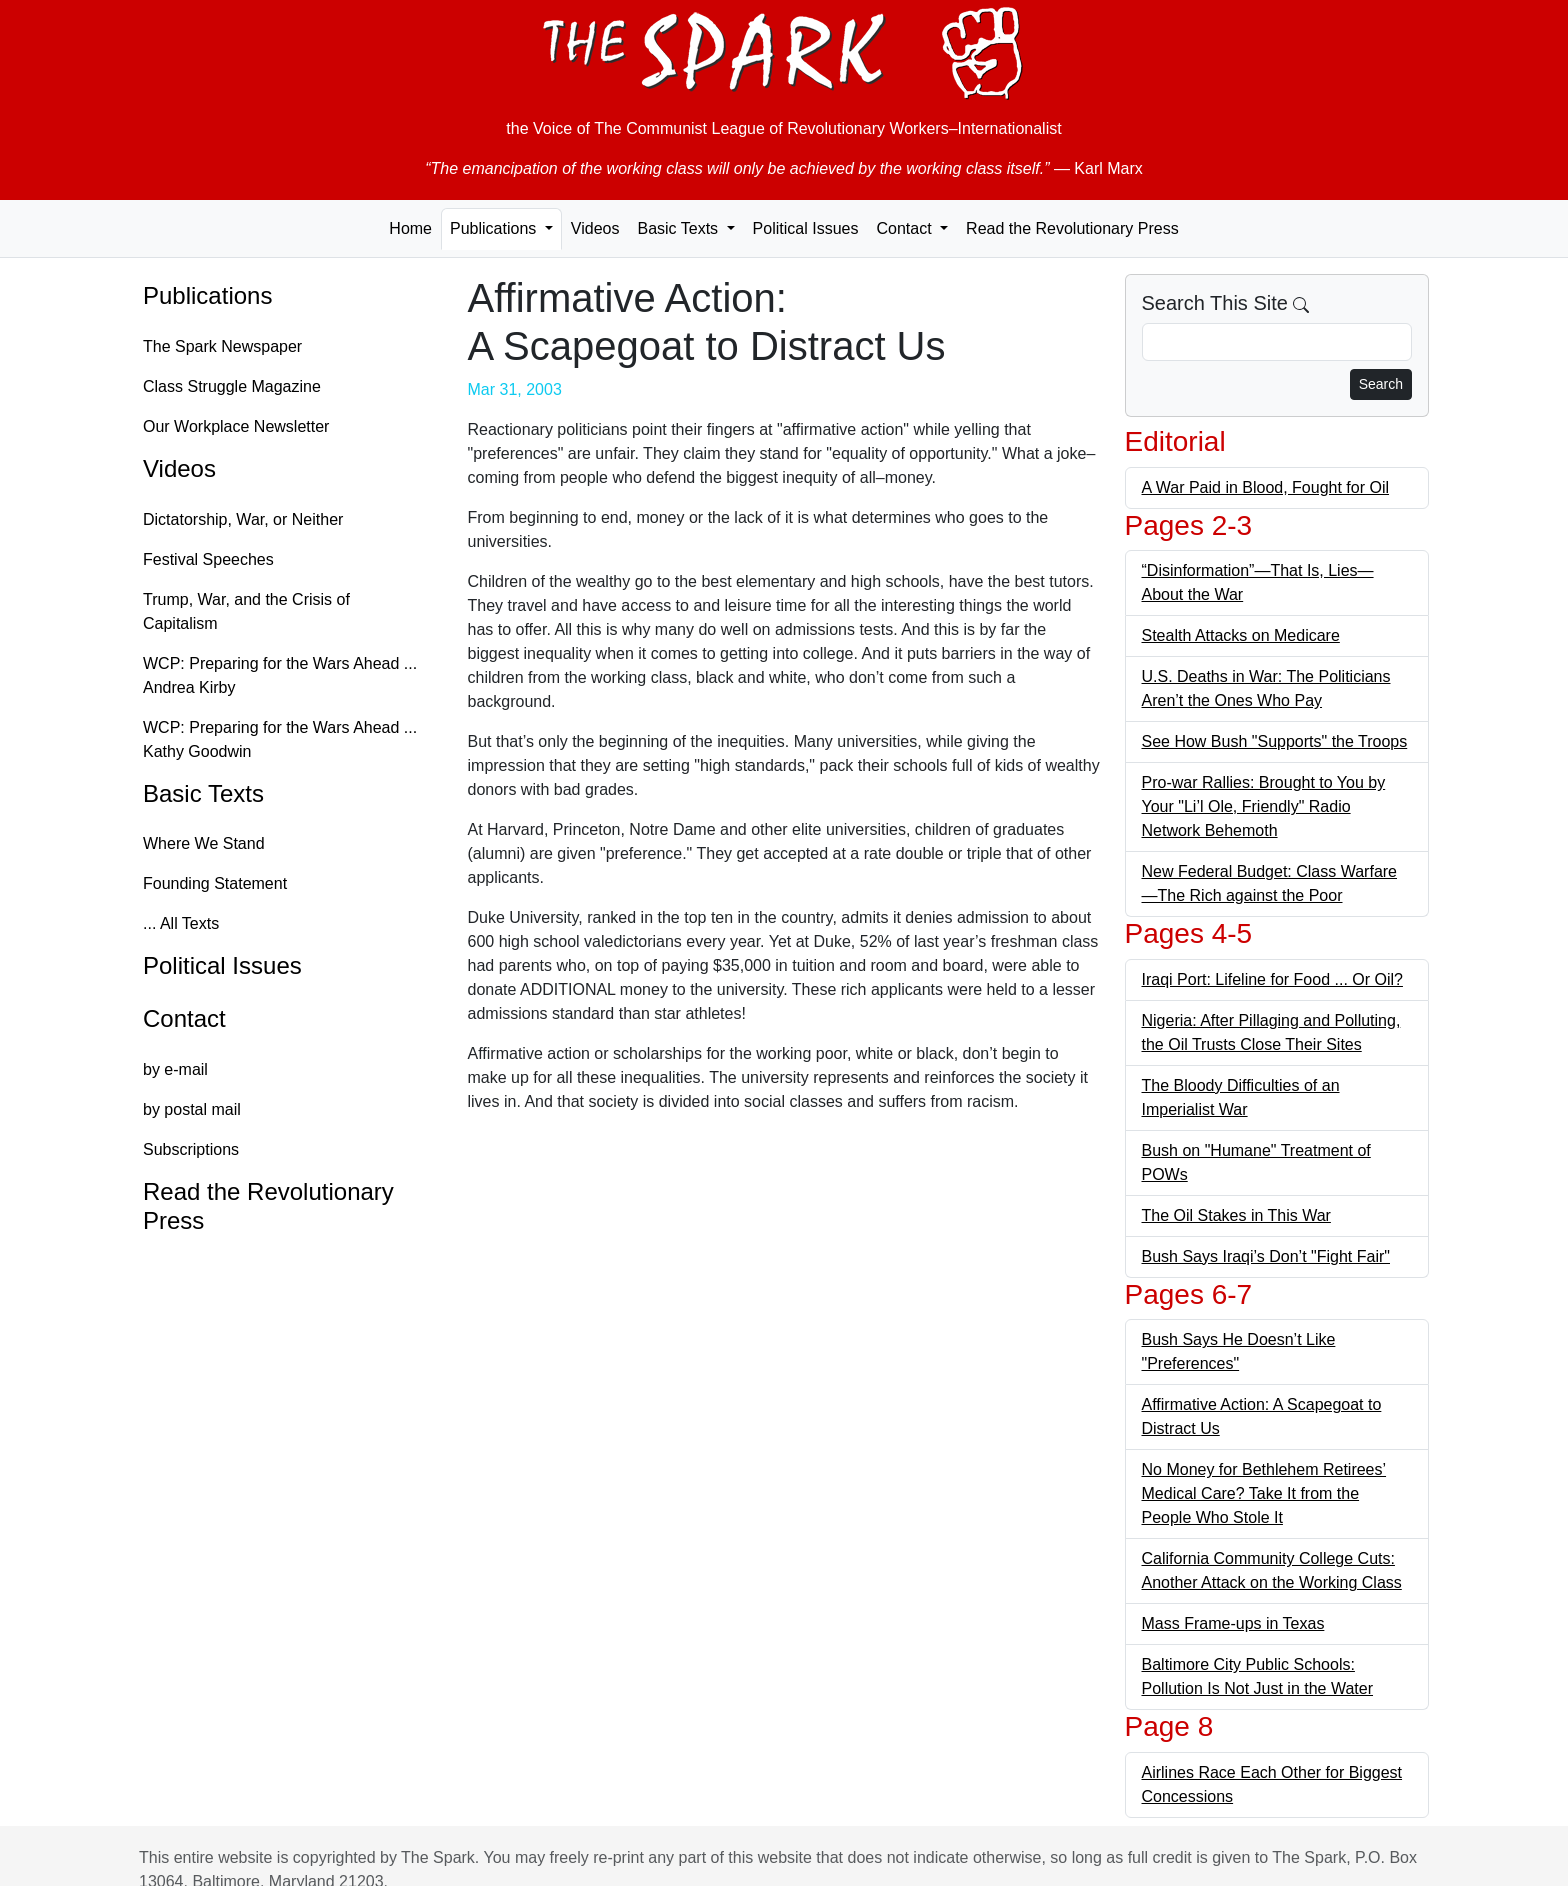  I want to click on Founding Statement, so click(215, 883).